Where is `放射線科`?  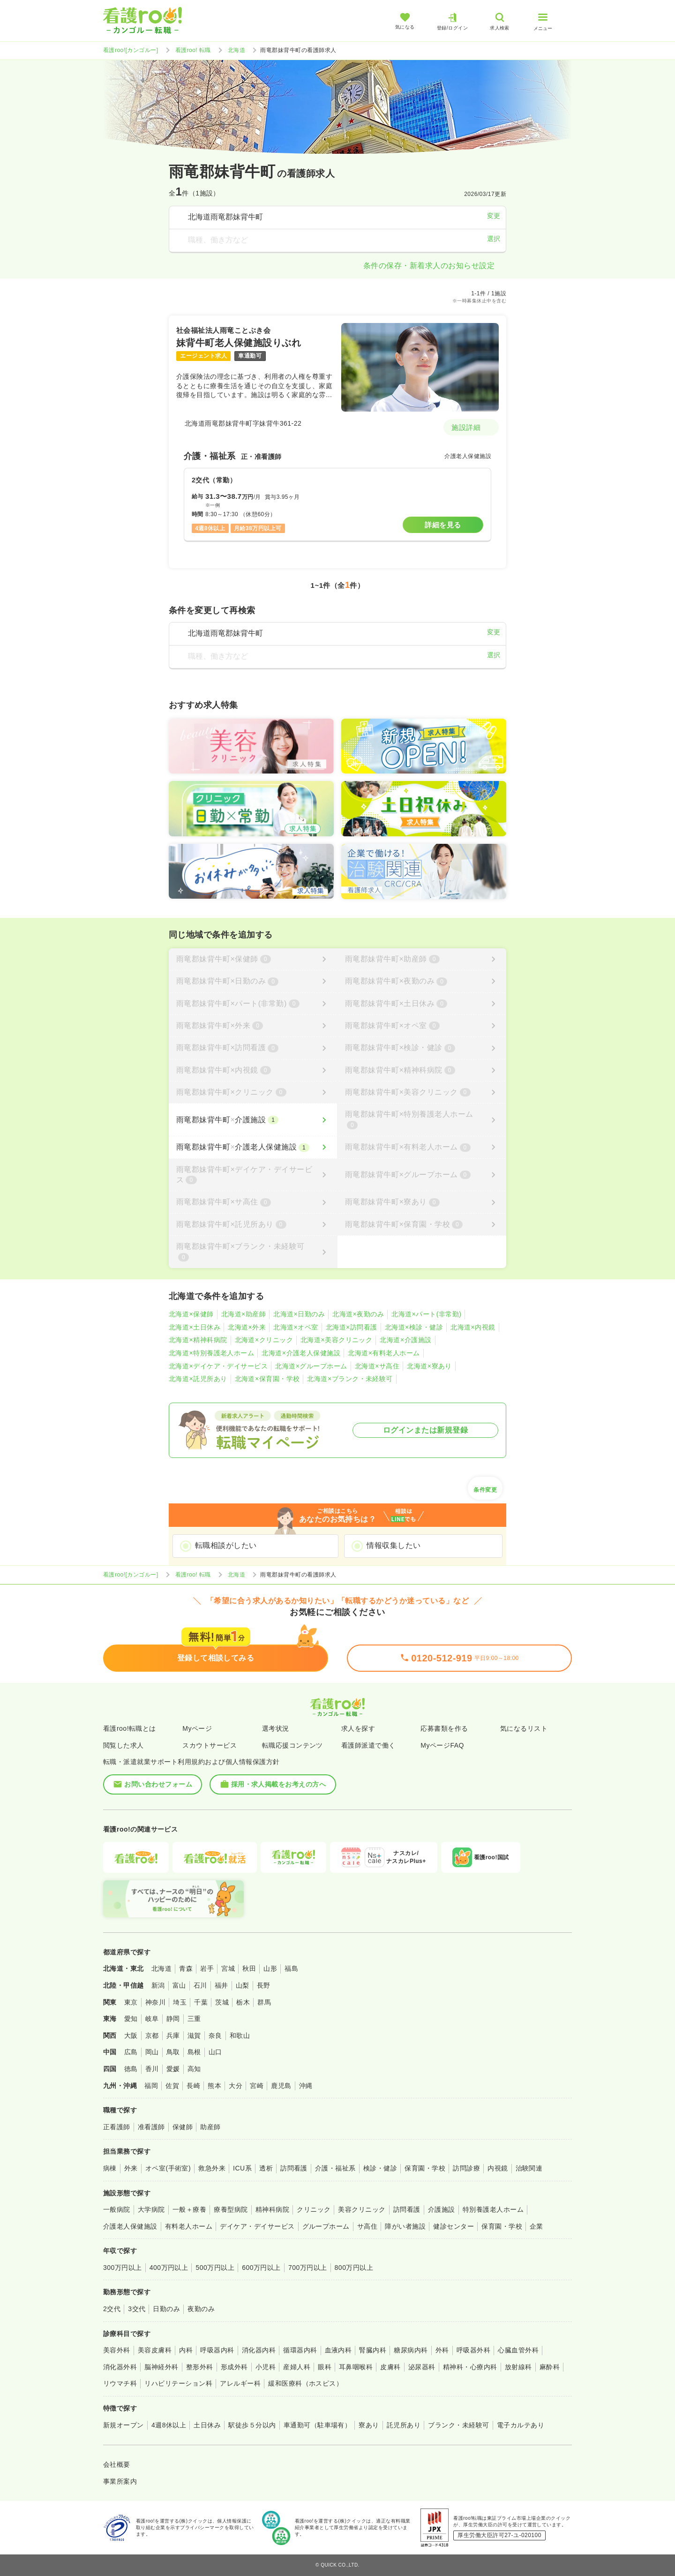 放射線科 is located at coordinates (518, 2367).